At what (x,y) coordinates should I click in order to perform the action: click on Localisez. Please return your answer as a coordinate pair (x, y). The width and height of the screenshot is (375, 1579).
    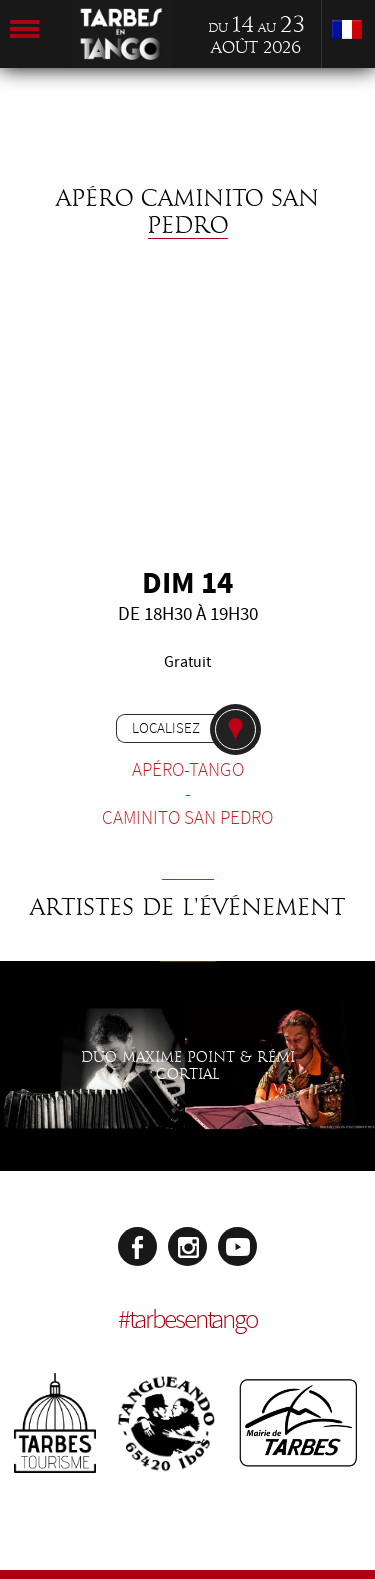
    Looking at the image, I should click on (166, 728).